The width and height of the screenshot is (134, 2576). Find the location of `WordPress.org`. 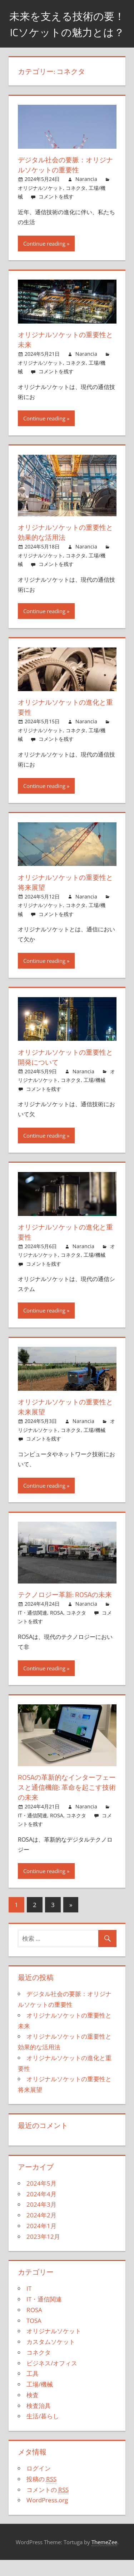

WordPress.org is located at coordinates (47, 2516).